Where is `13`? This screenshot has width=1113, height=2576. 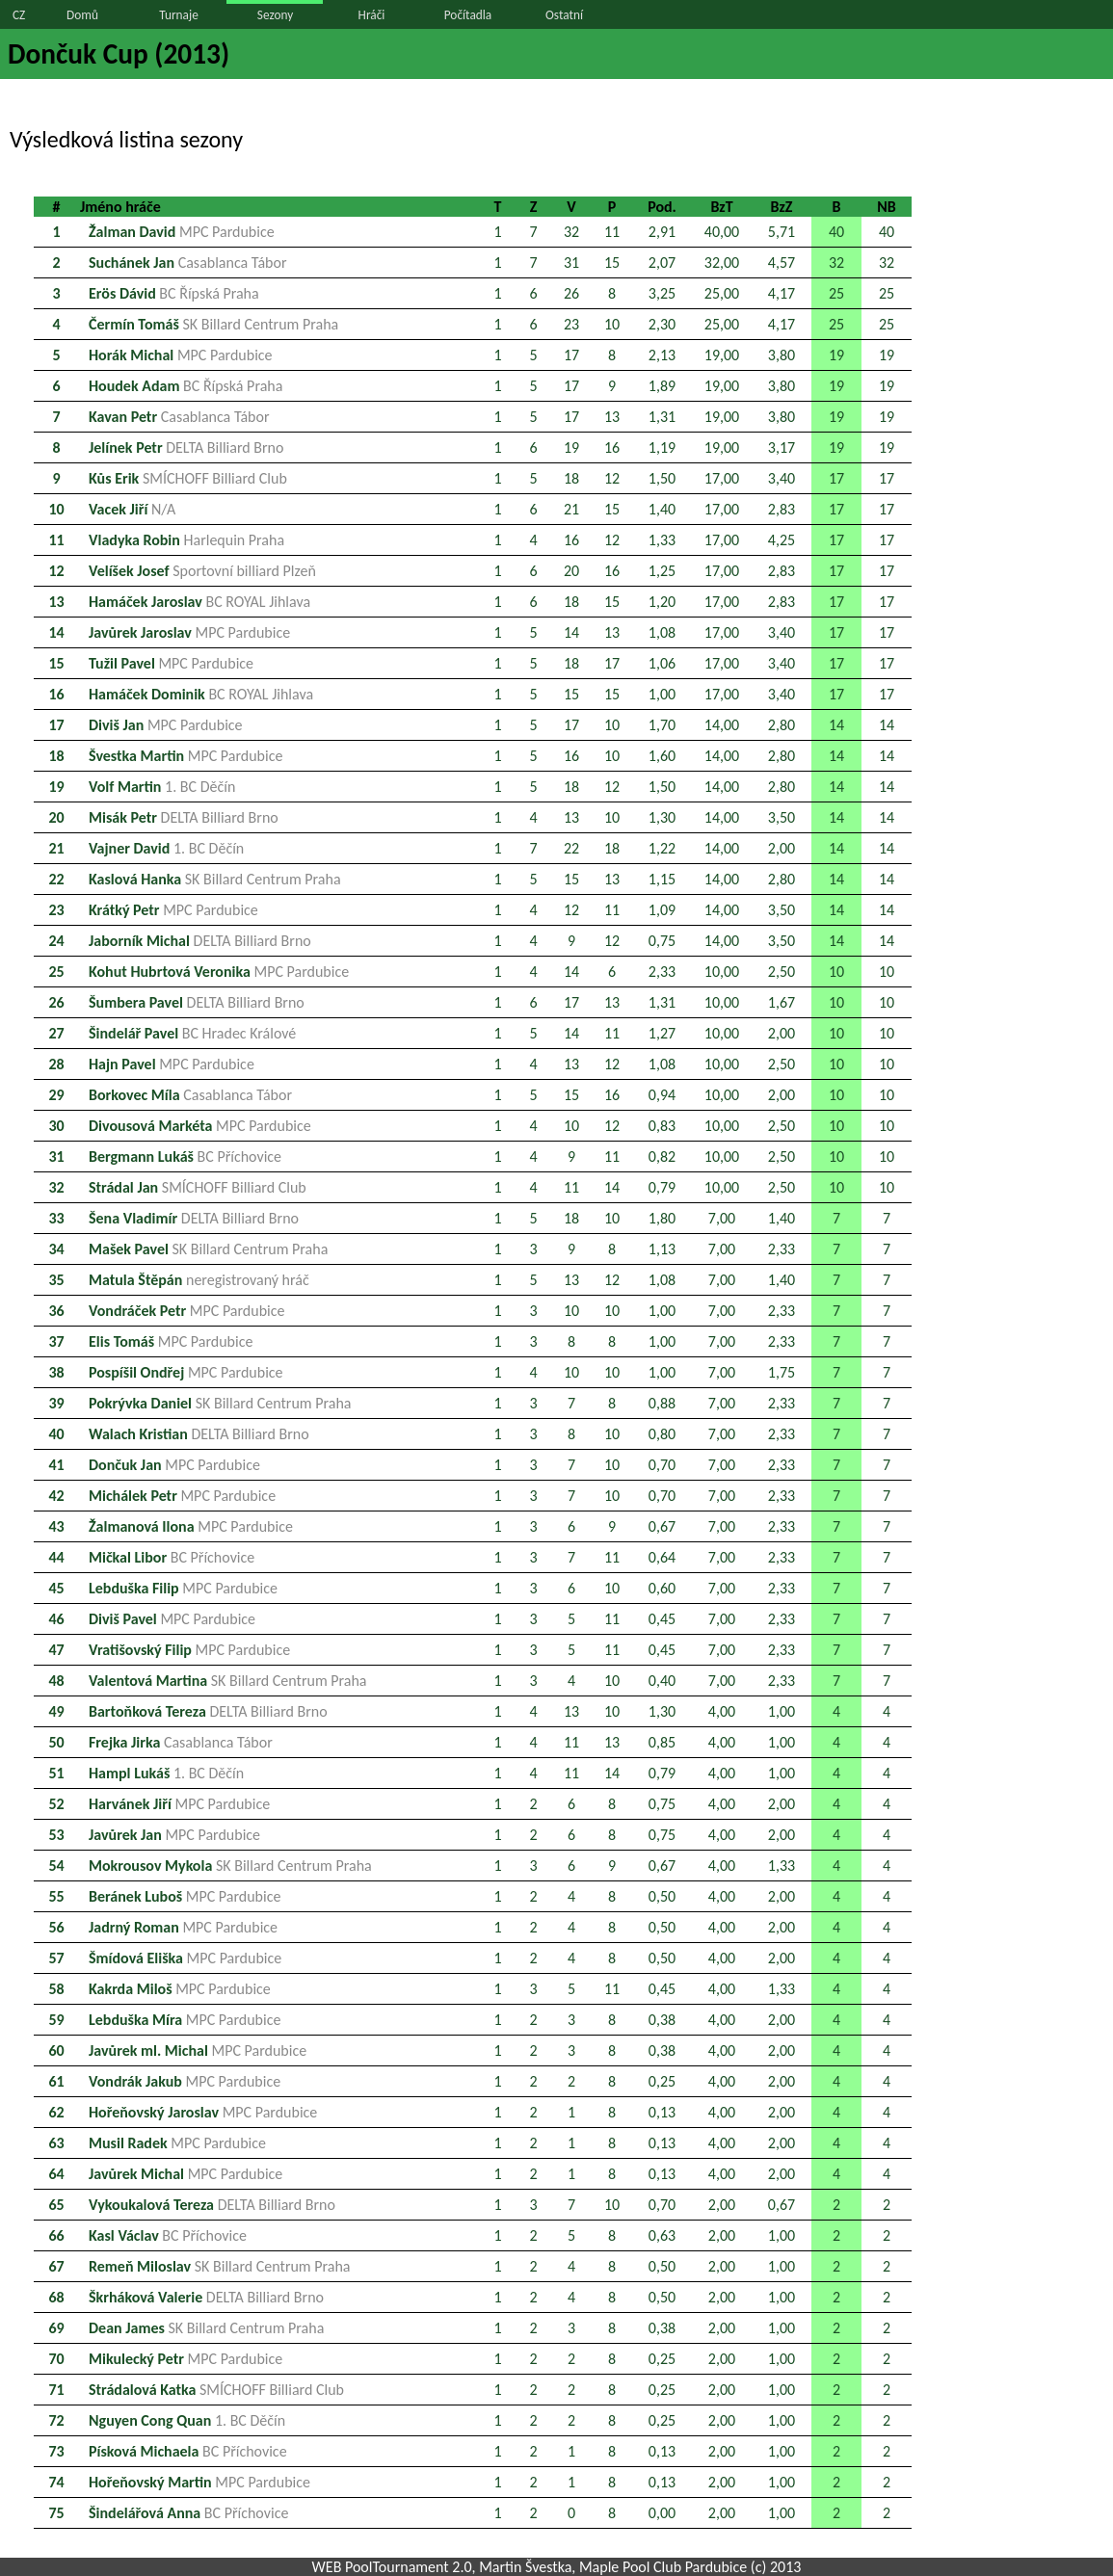
13 is located at coordinates (612, 416).